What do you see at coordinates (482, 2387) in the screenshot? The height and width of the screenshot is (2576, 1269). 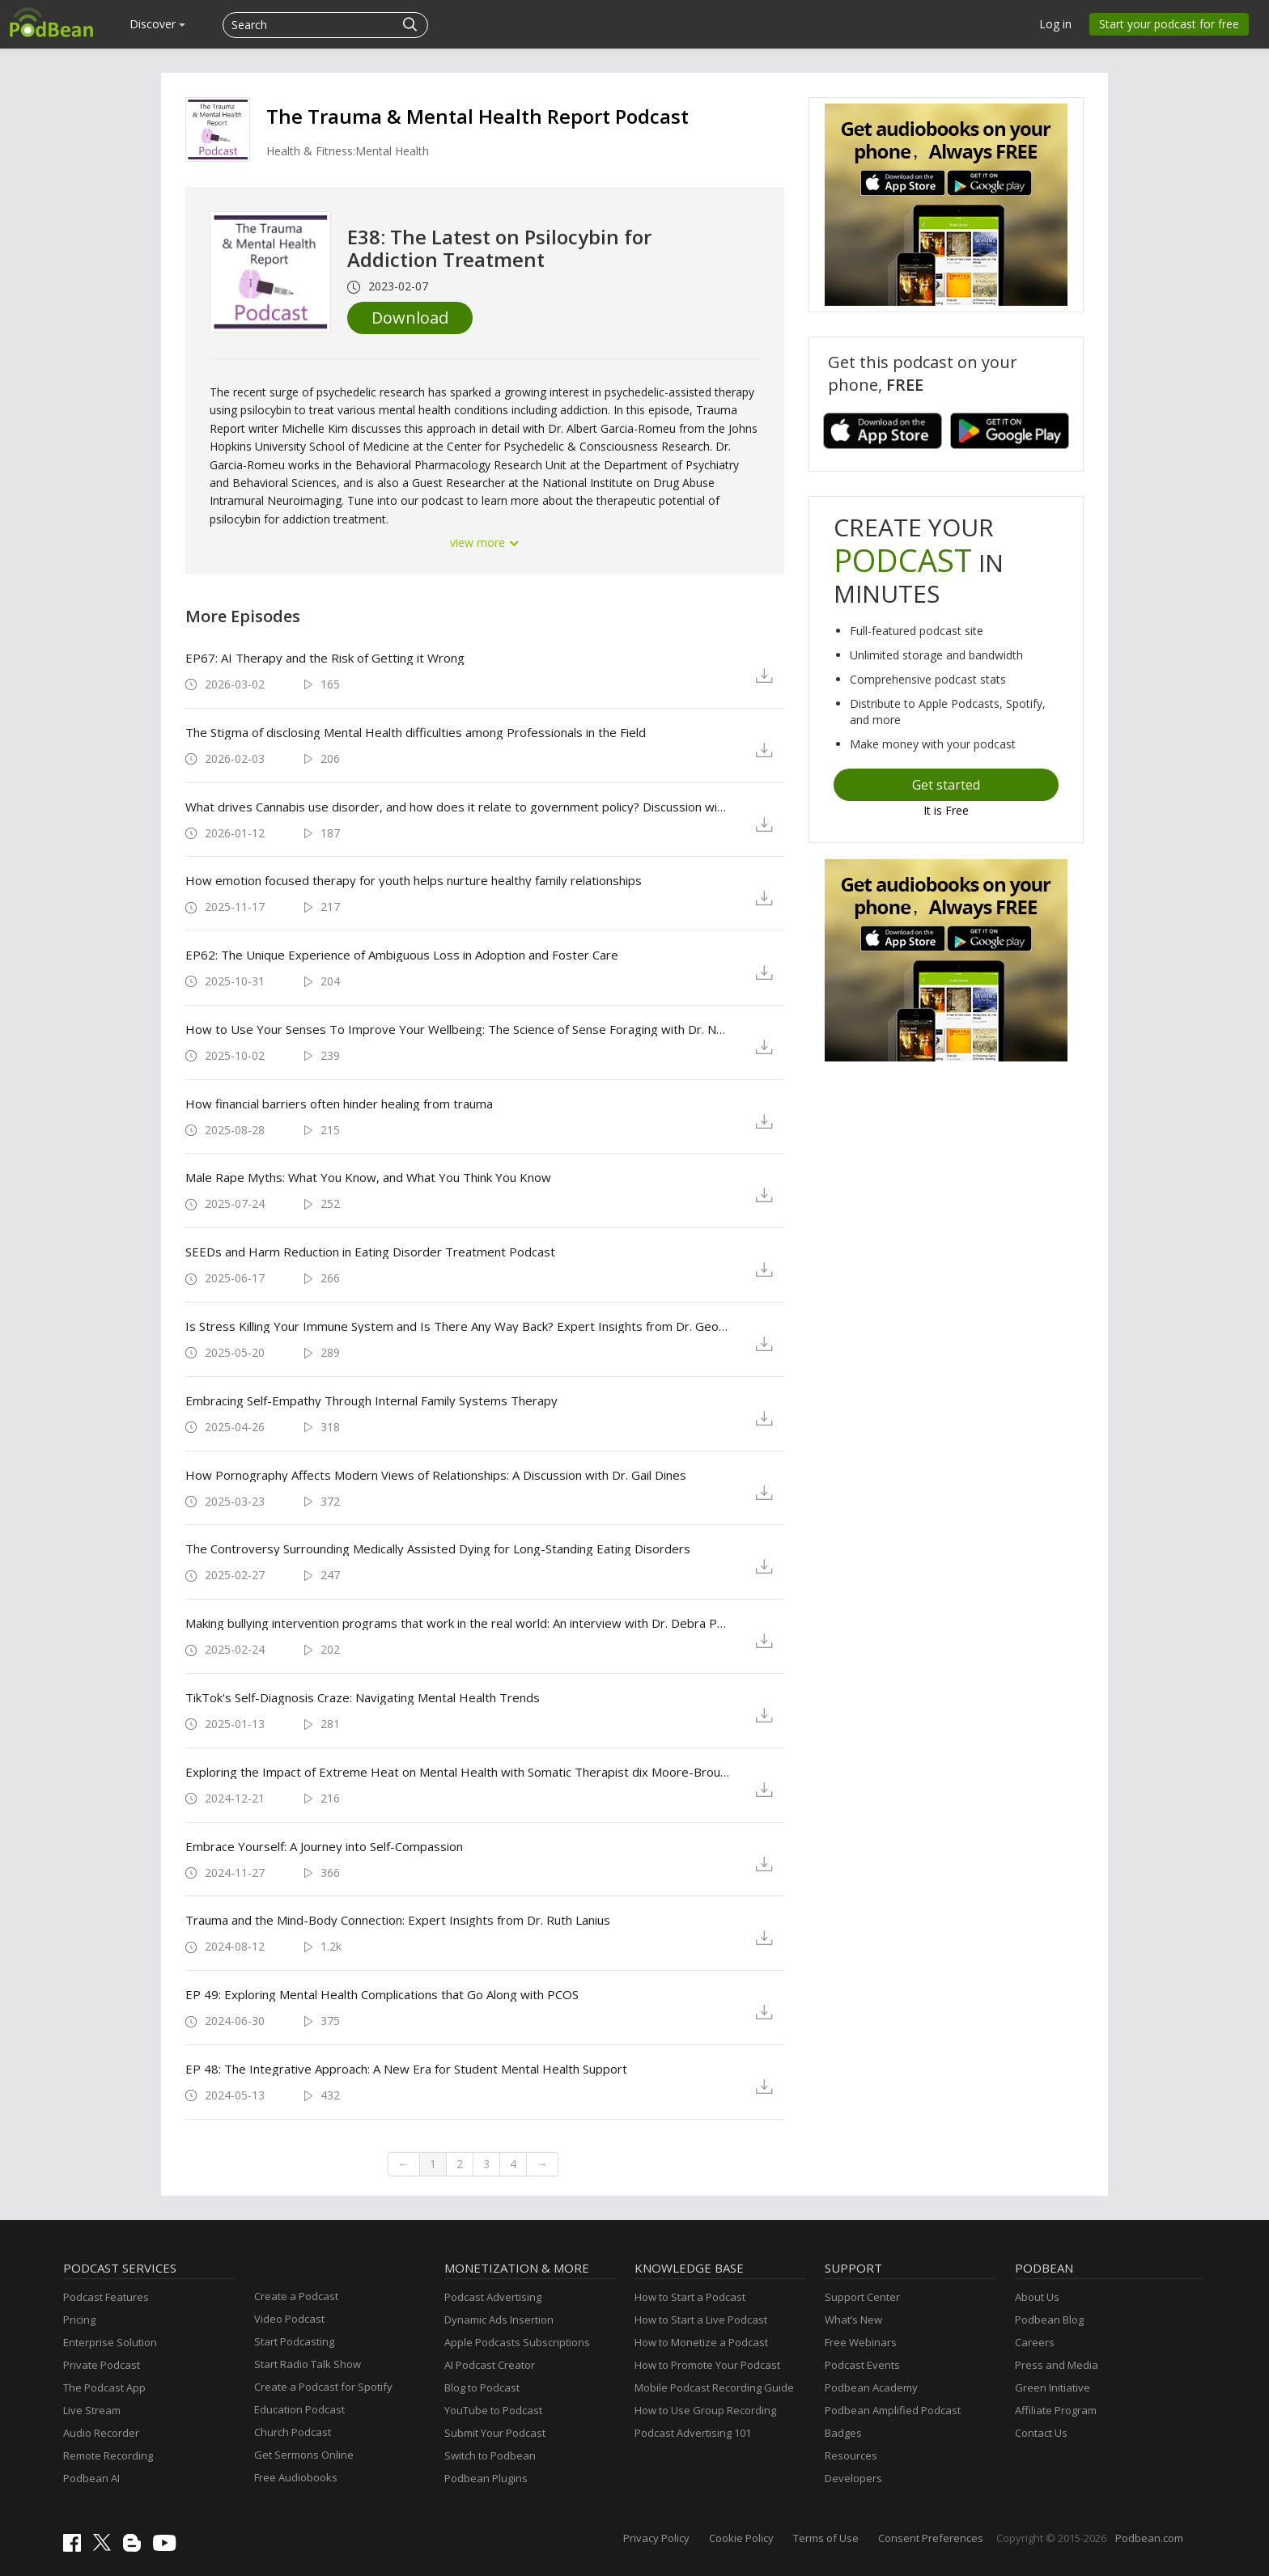 I see `Blog to Podcast` at bounding box center [482, 2387].